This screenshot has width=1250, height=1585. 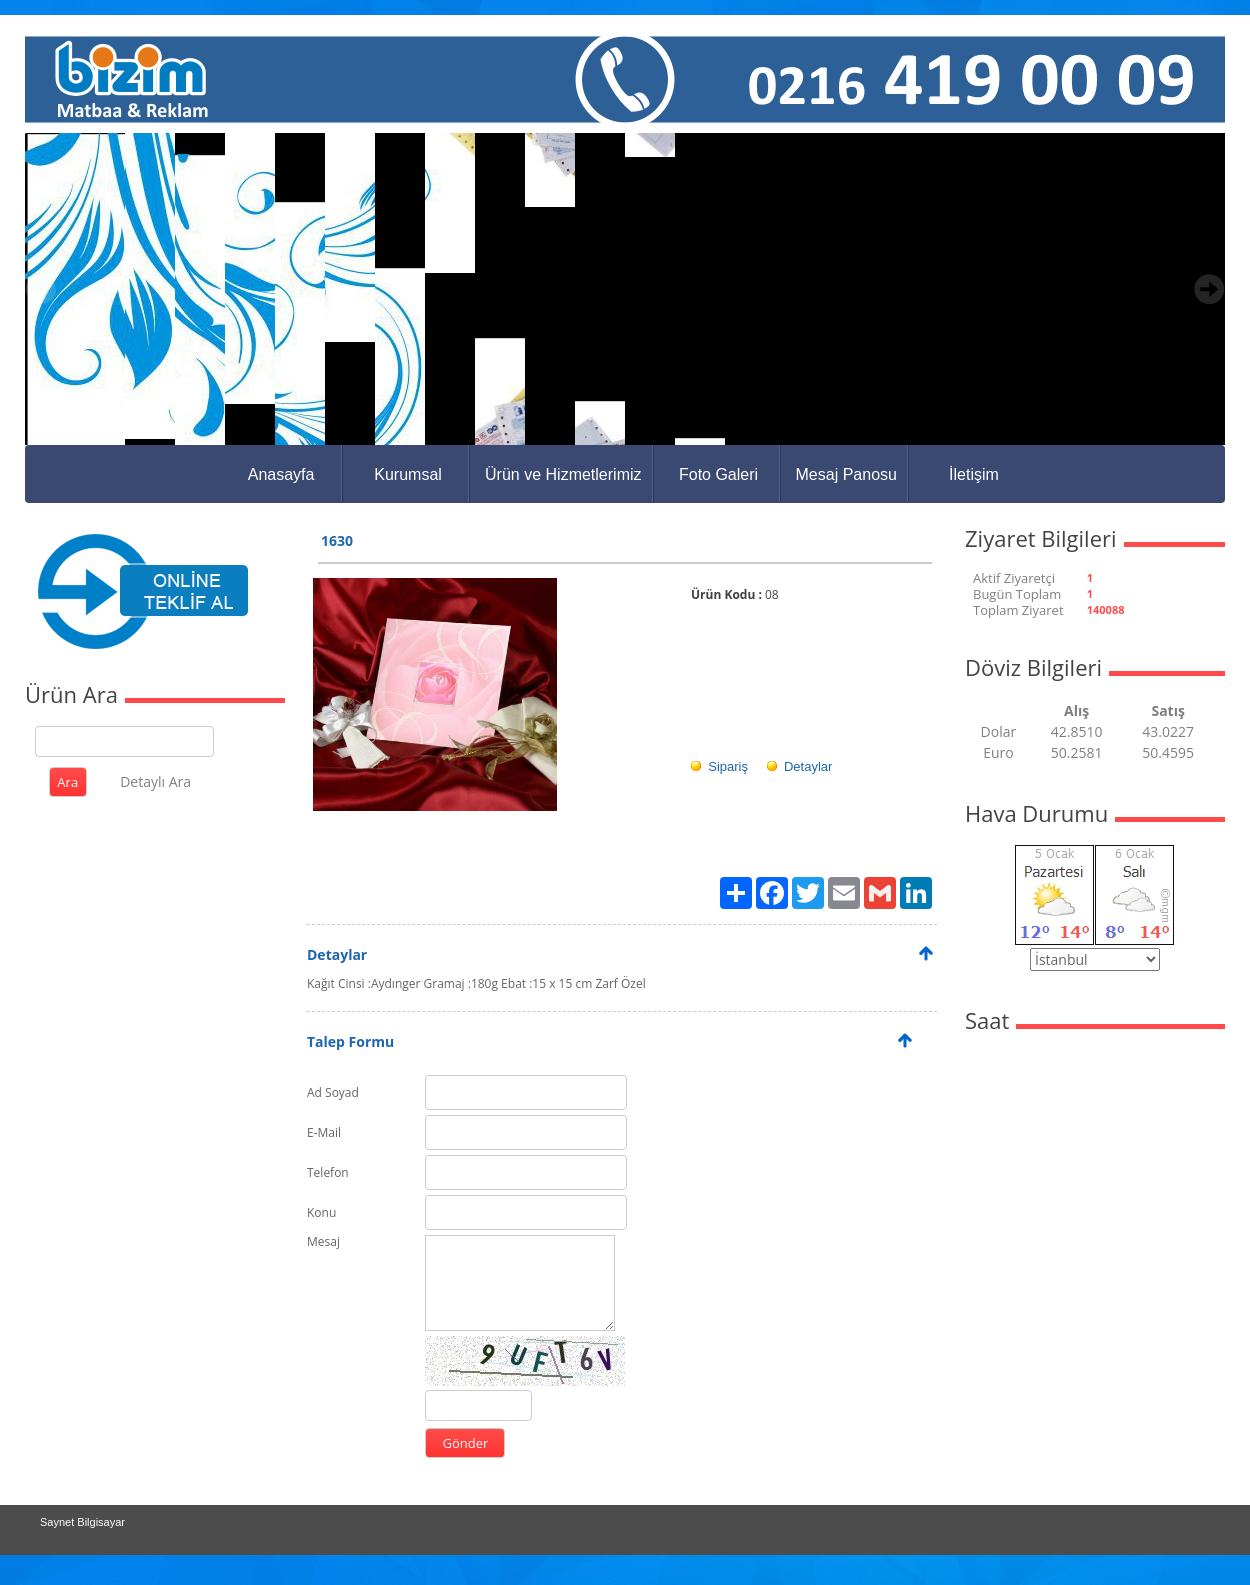 What do you see at coordinates (563, 474) in the screenshot?
I see `Ürün ve Hizmetlerimiz` at bounding box center [563, 474].